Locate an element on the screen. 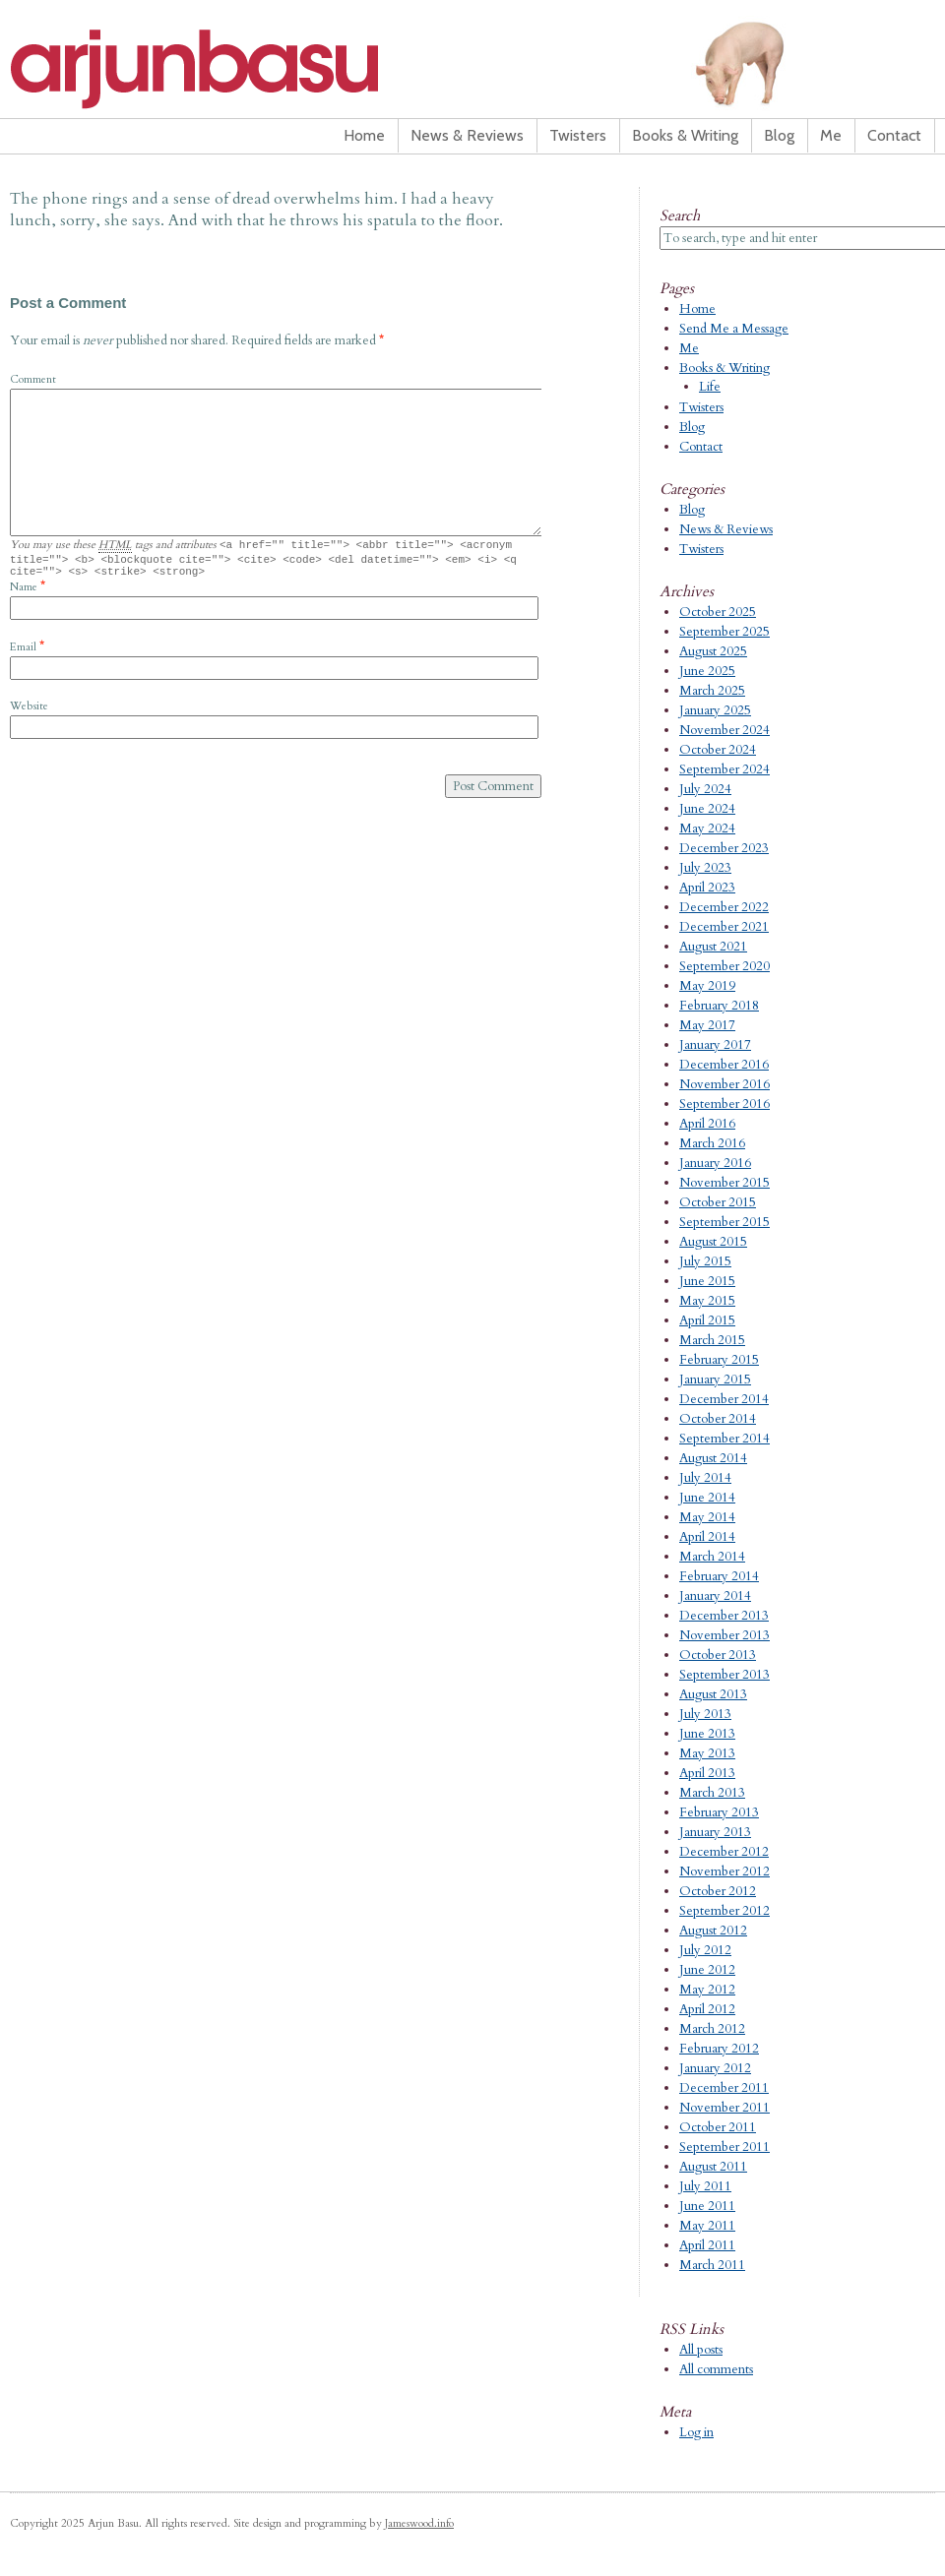  January 2012 is located at coordinates (715, 2068).